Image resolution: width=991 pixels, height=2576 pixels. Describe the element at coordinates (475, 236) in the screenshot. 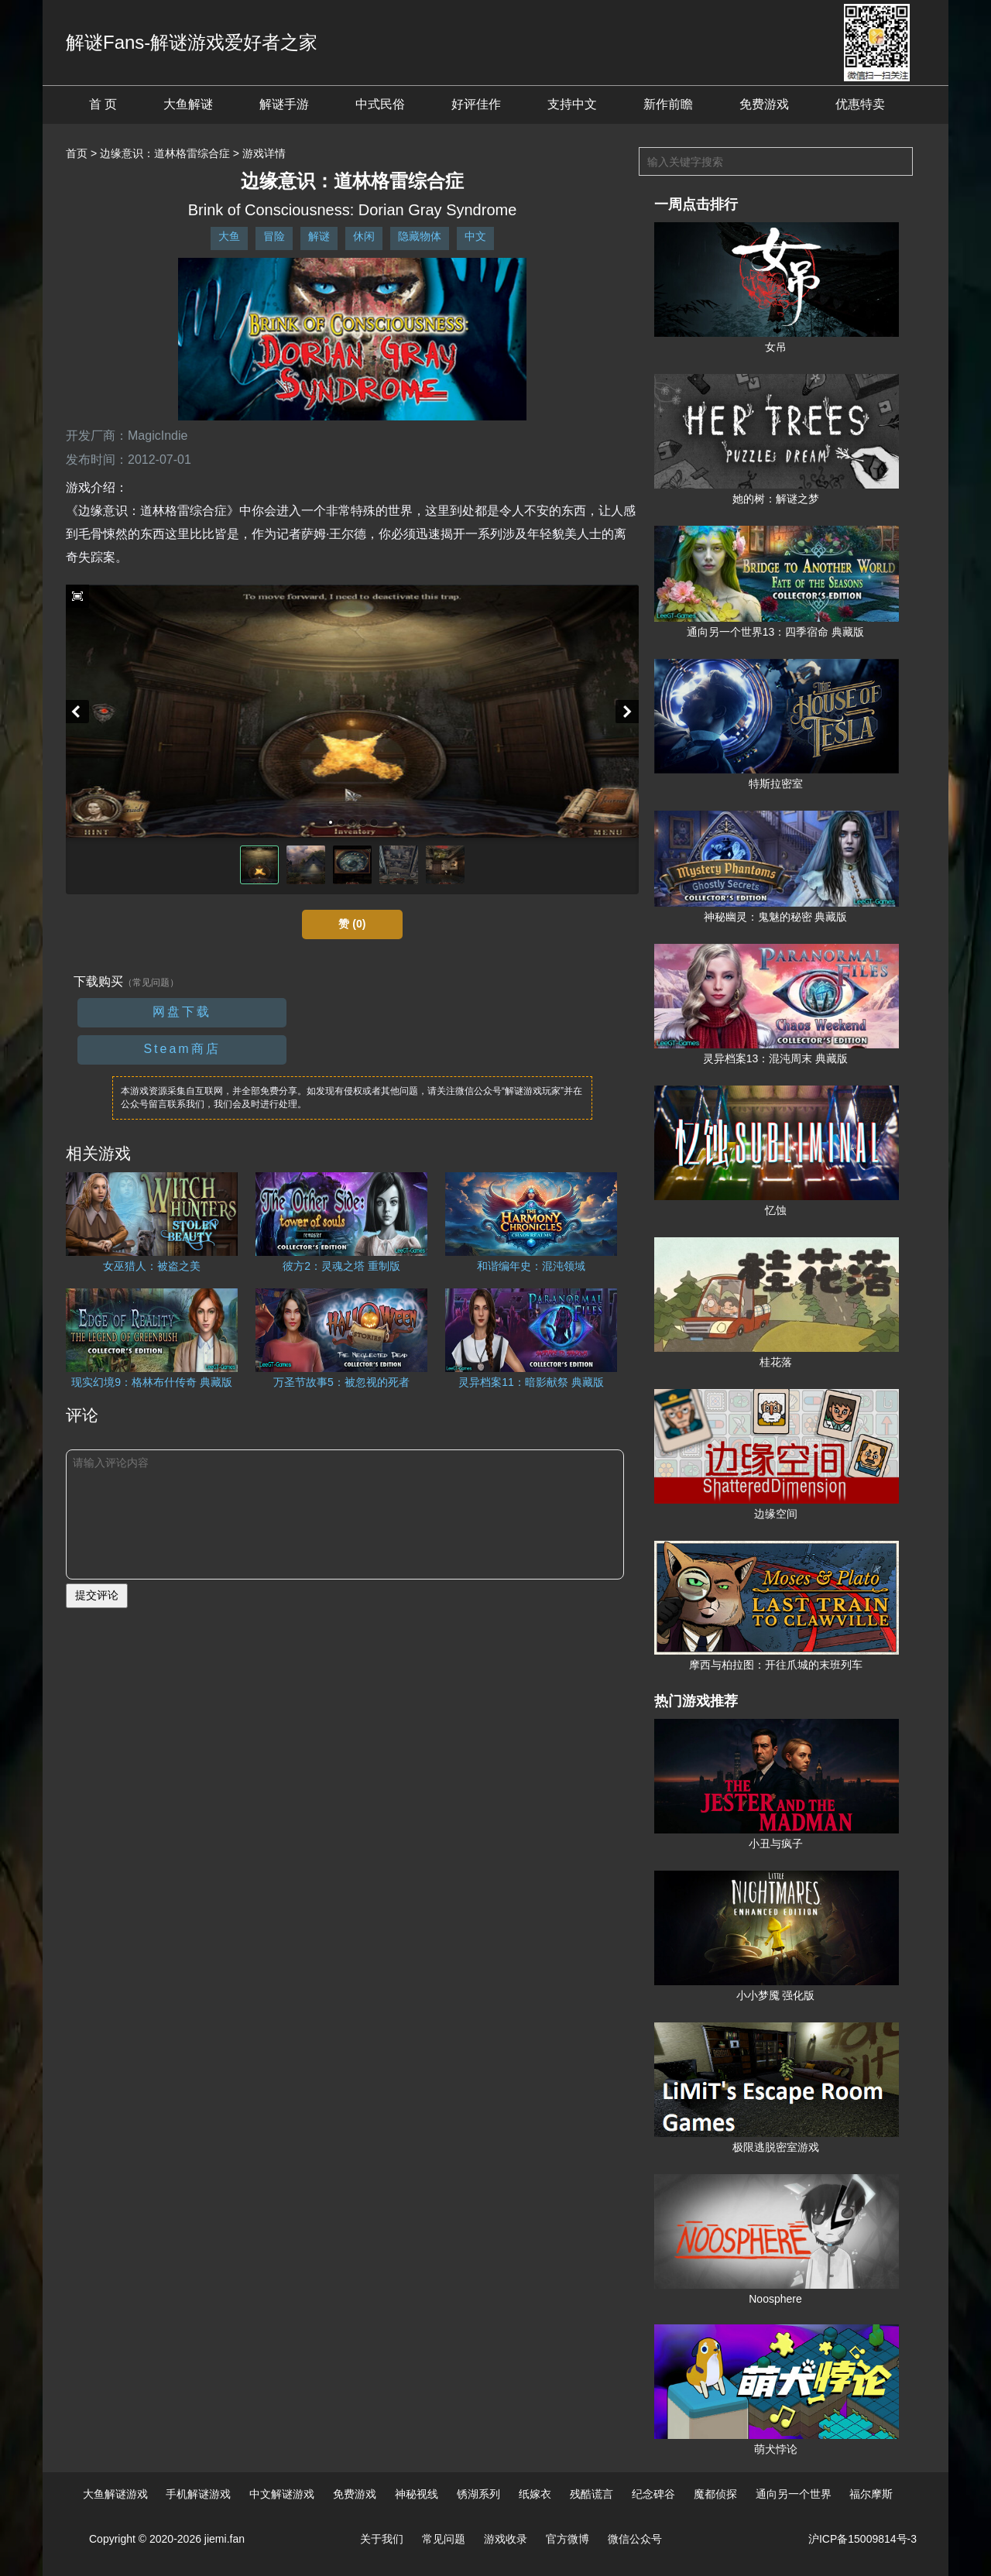

I see `中文` at that location.